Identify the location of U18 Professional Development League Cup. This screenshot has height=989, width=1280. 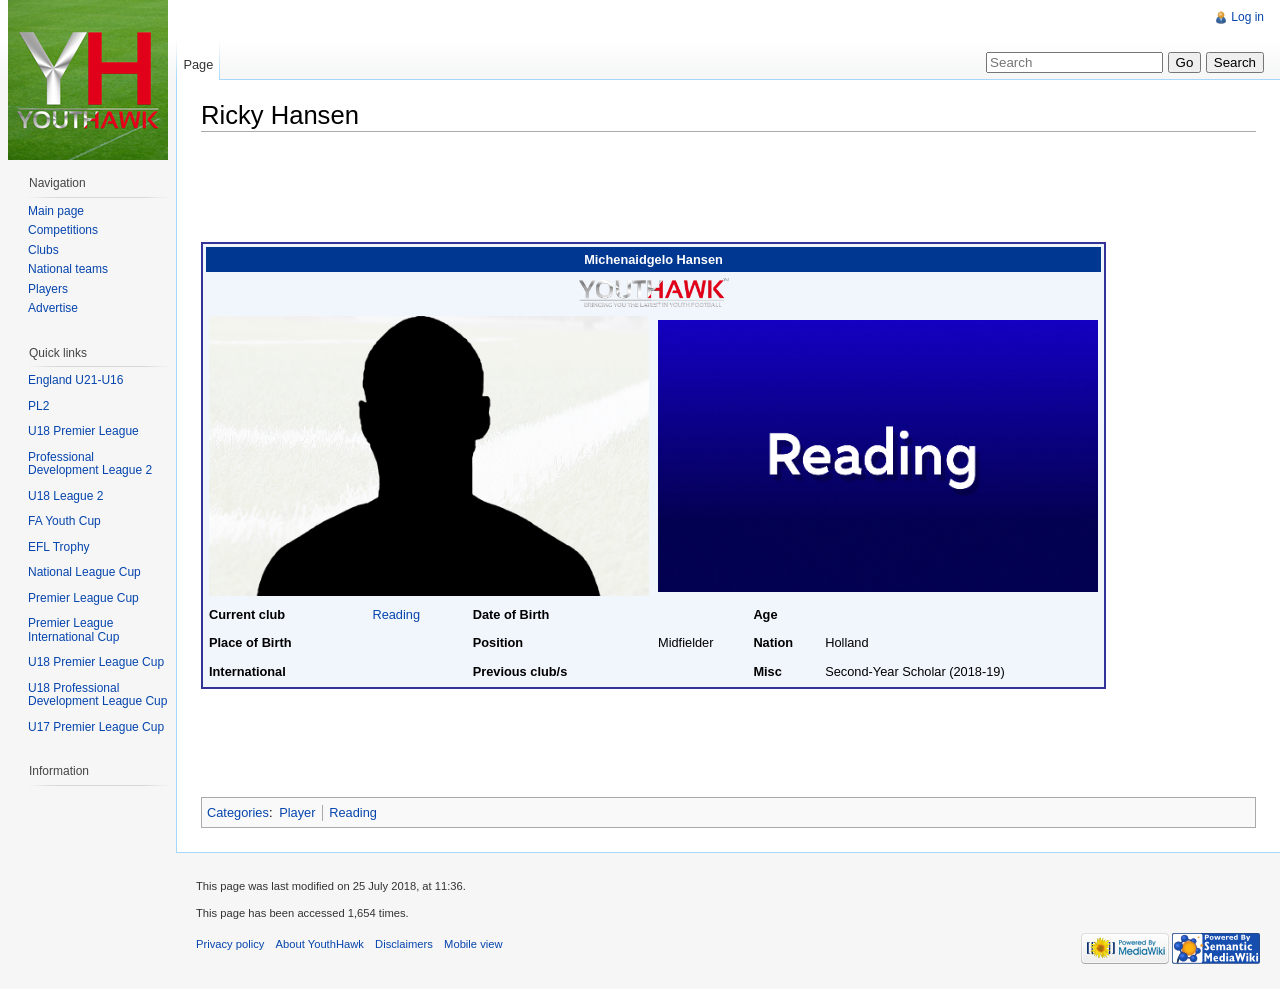
(97, 695).